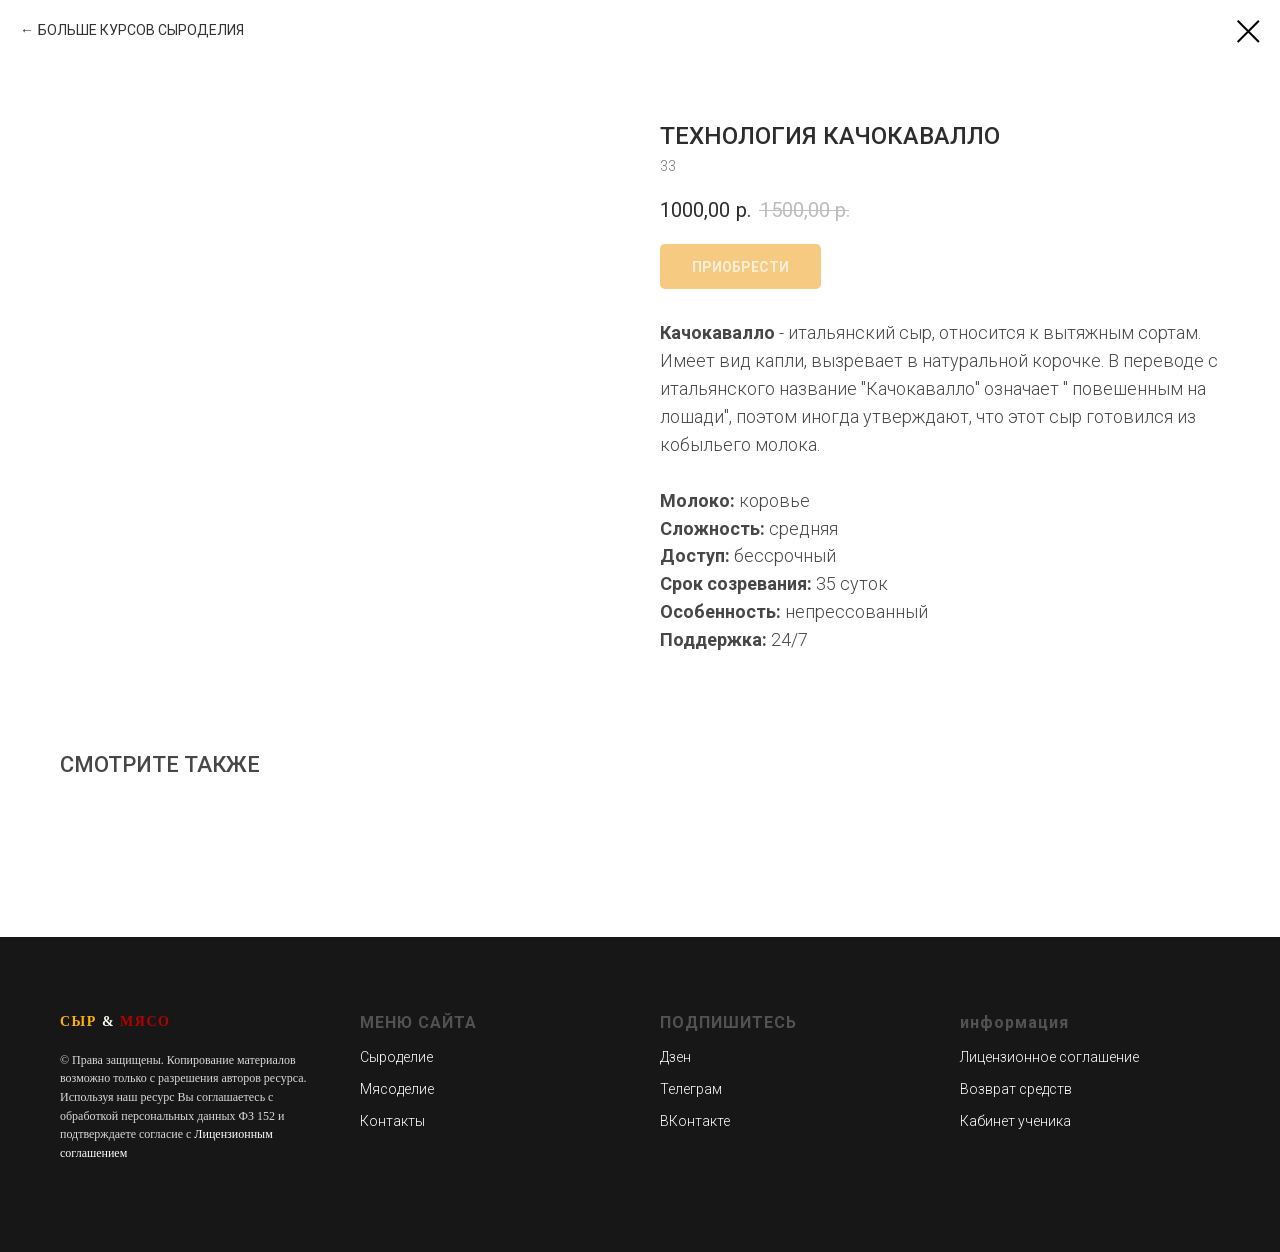 This screenshot has width=1280, height=1252. What do you see at coordinates (396, 1057) in the screenshot?
I see `Сыроделие` at bounding box center [396, 1057].